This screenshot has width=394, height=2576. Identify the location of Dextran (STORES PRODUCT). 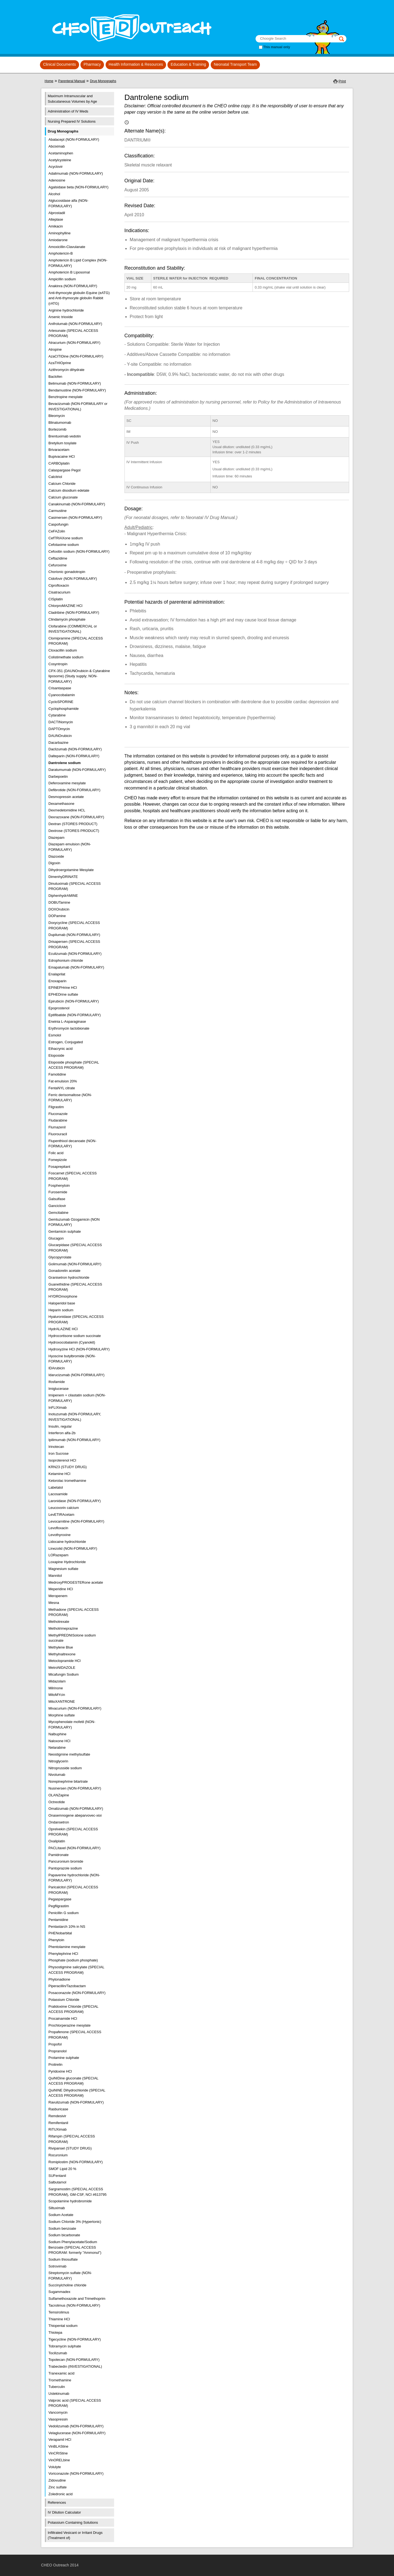
(72, 824).